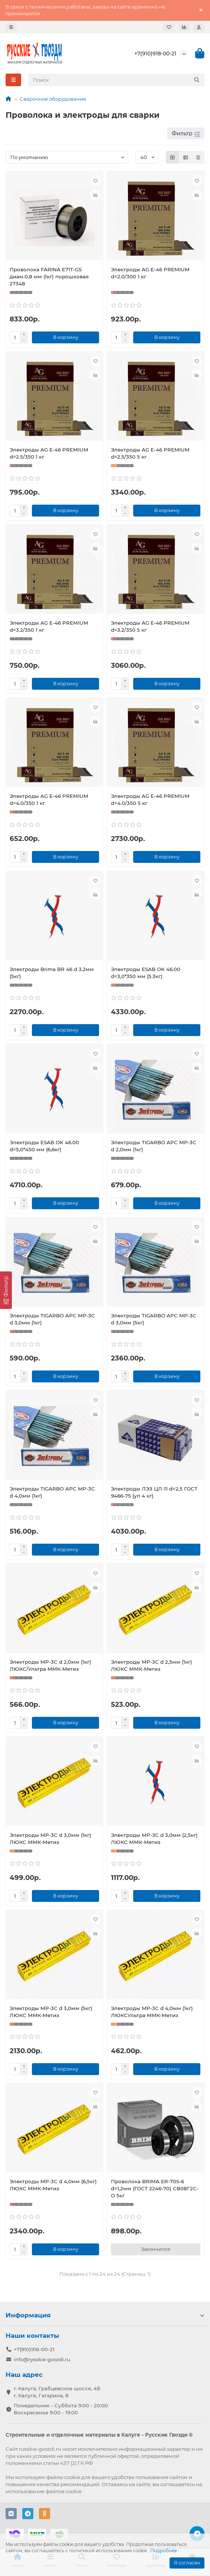  I want to click on Электроды МР-3С d 2,0мм (1кг) ЛЮКС/Ультра ММК-Метиз, so click(50, 1665).